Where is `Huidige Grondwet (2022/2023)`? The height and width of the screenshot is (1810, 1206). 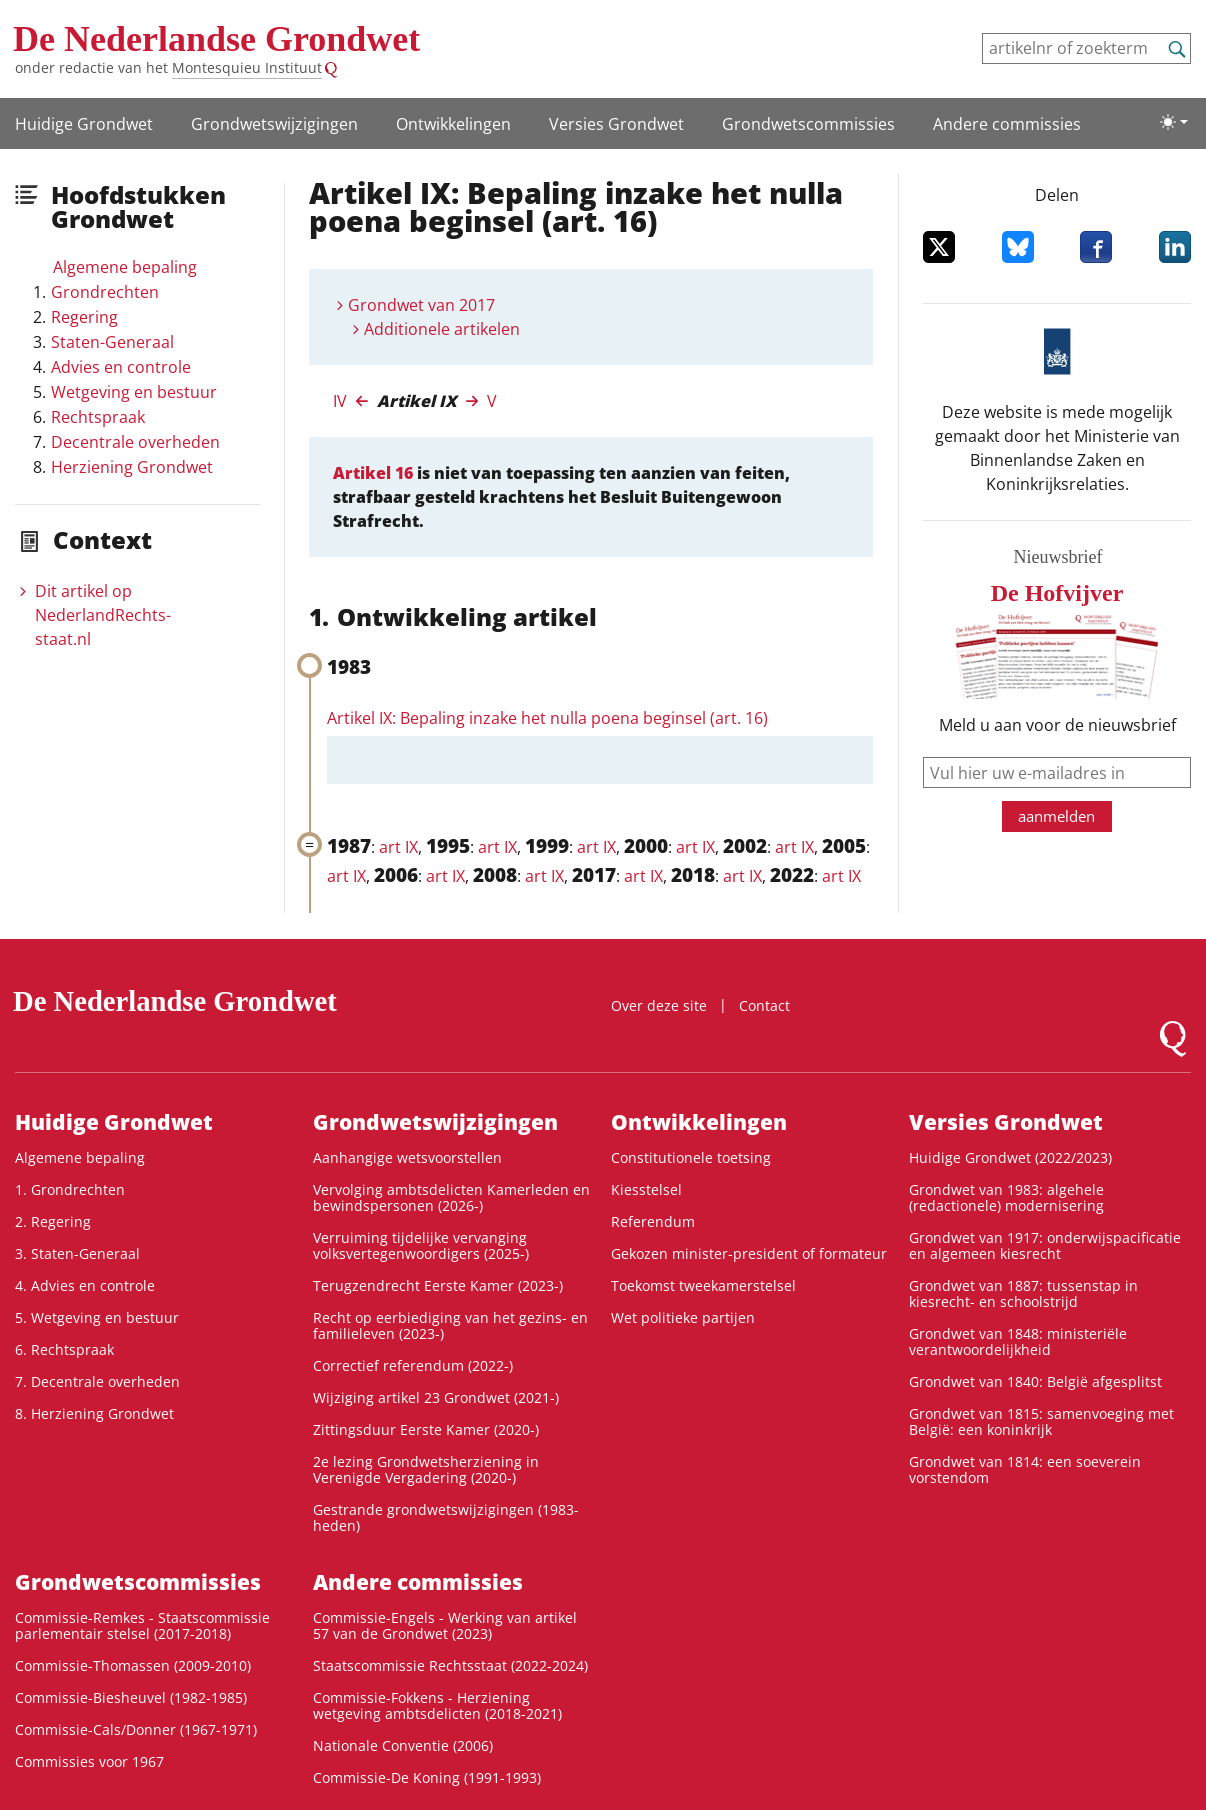
Huidige Grondwet (2022/2023) is located at coordinates (1010, 1157).